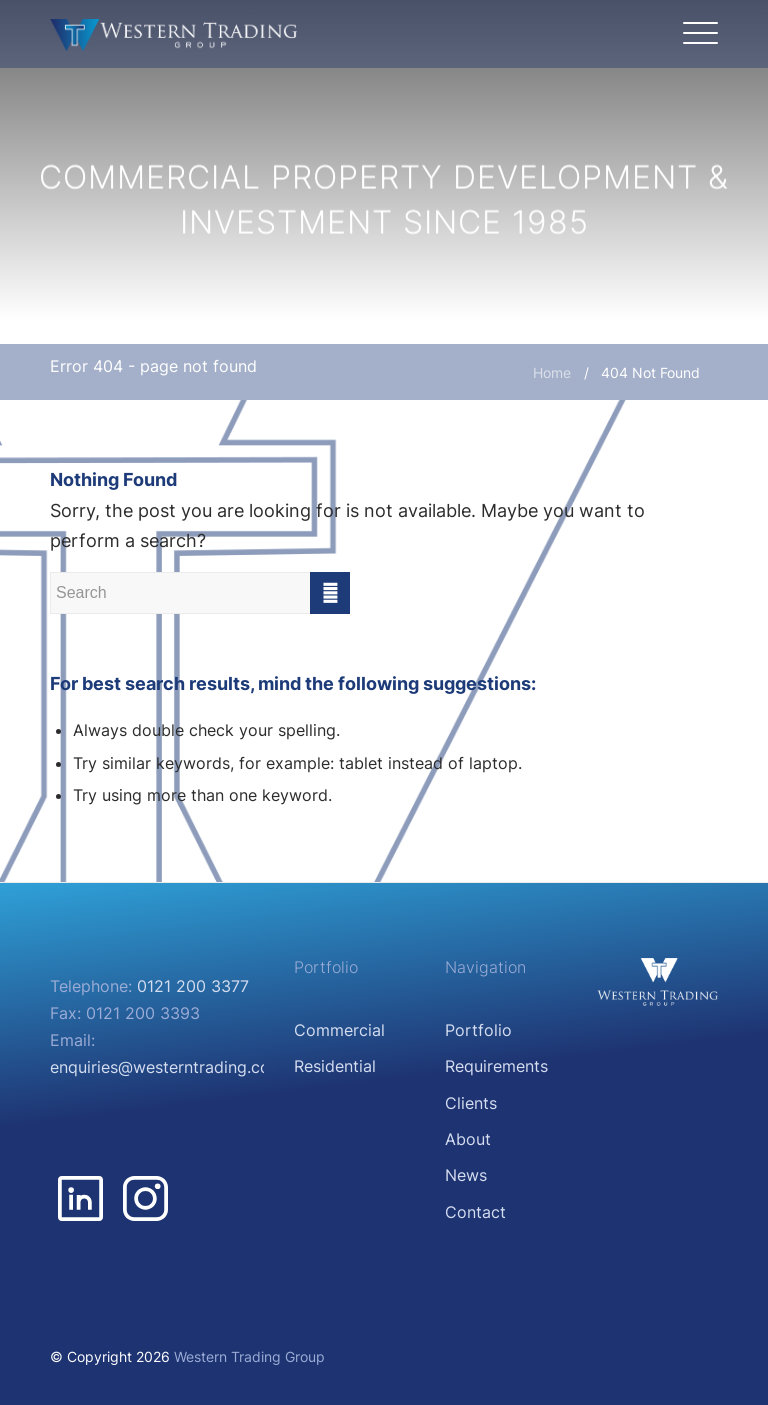 This screenshot has width=768, height=1405. Describe the element at coordinates (193, 986) in the screenshot. I see `0121 200 3377` at that location.